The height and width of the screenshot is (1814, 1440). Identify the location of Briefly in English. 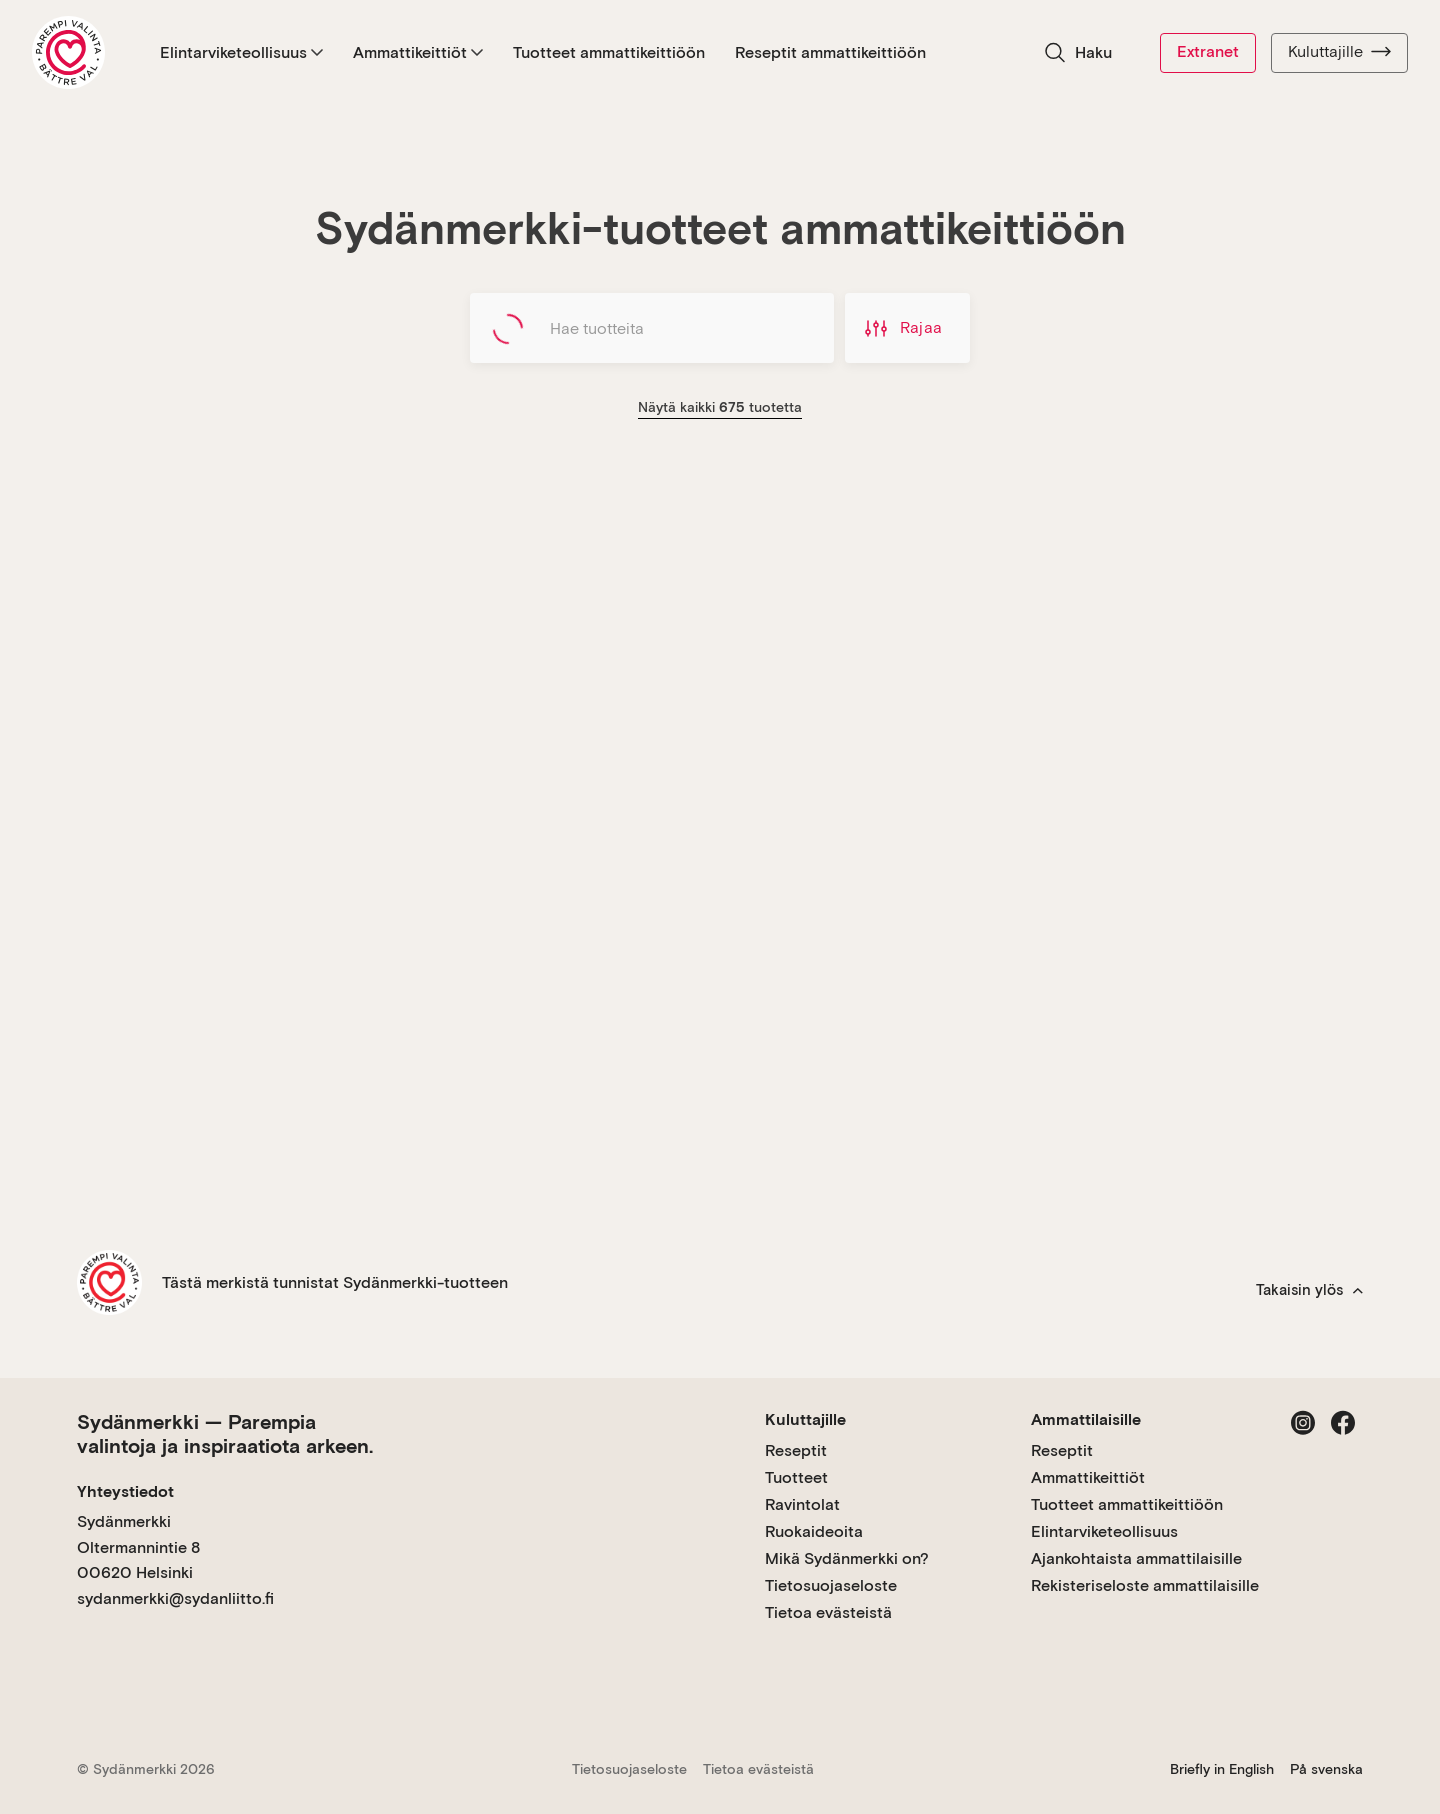
(1222, 1769).